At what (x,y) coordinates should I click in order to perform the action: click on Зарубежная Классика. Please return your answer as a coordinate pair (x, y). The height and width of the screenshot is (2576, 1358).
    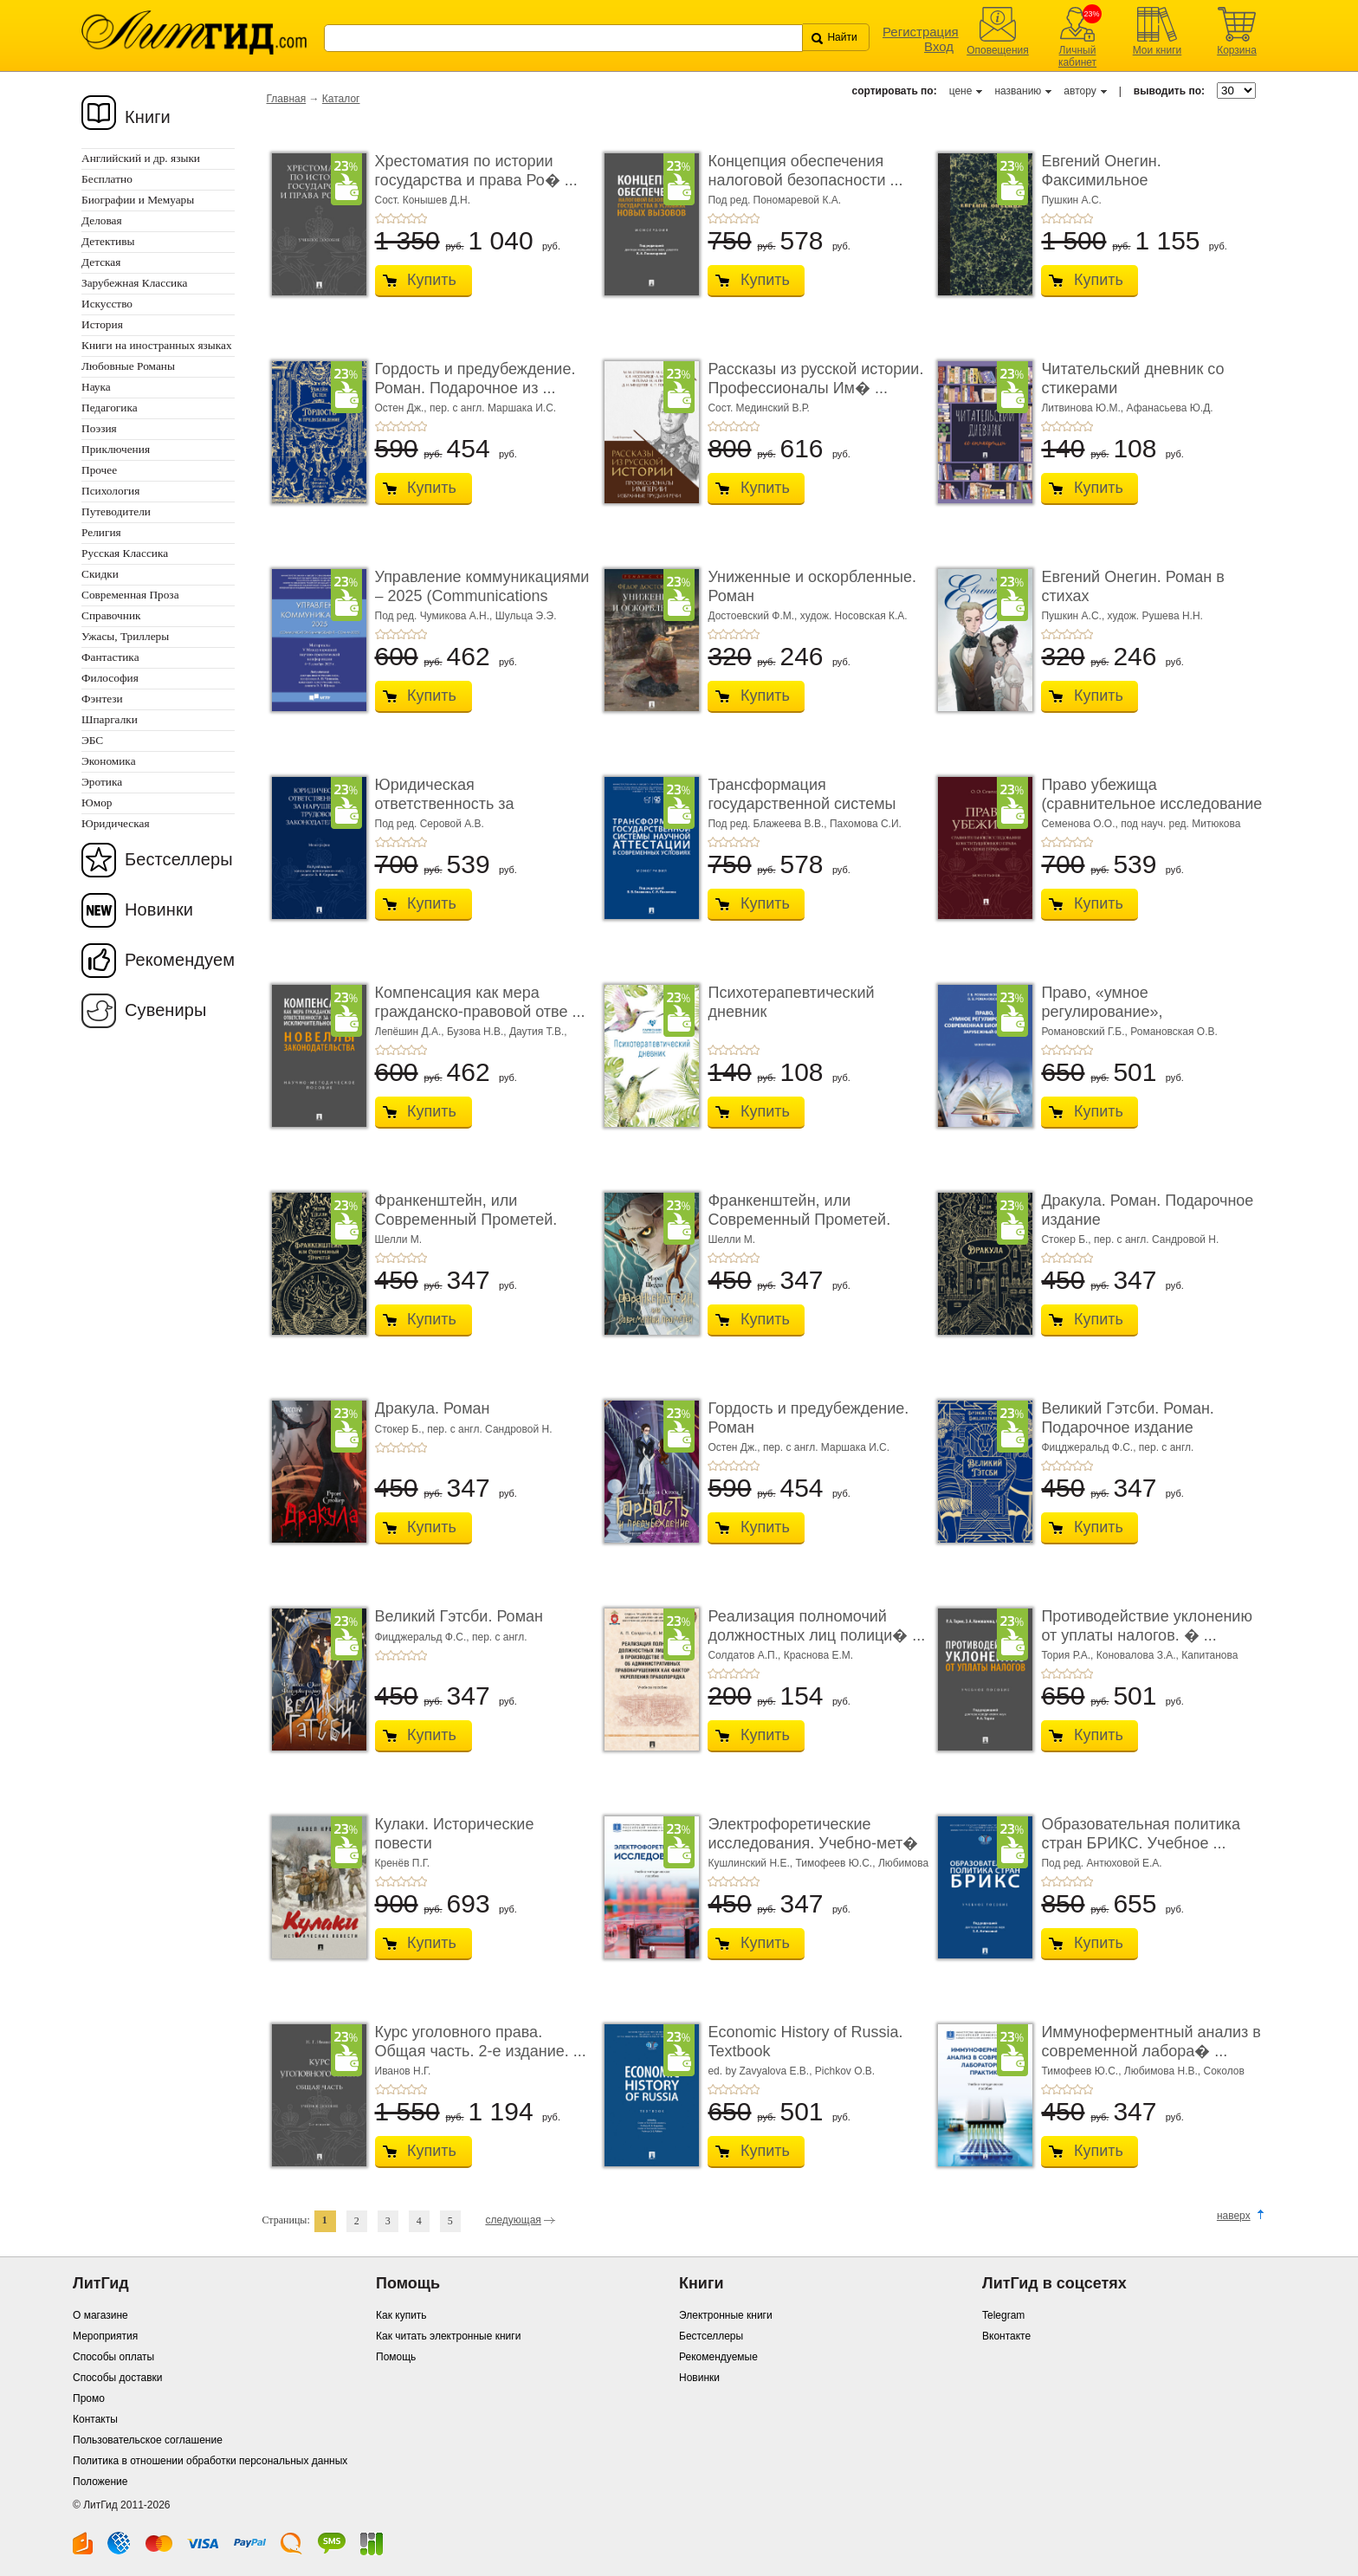
    Looking at the image, I should click on (134, 282).